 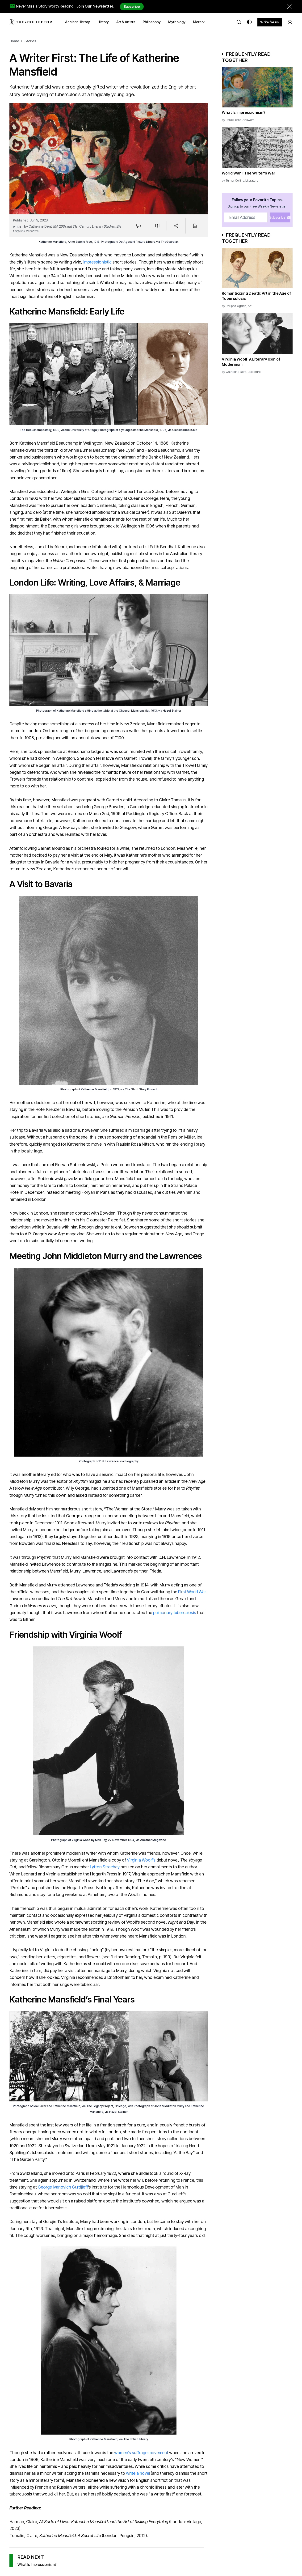 What do you see at coordinates (192, 1591) in the screenshot?
I see `First World War` at bounding box center [192, 1591].